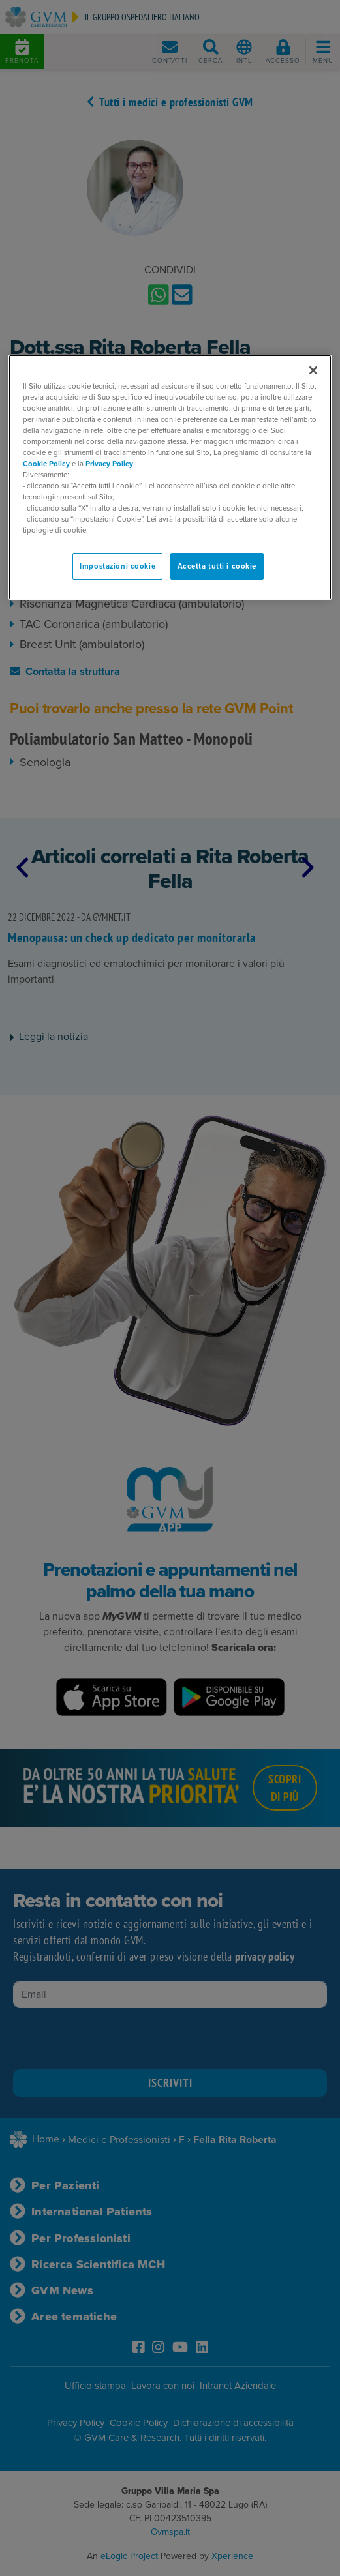 The width and height of the screenshot is (340, 2576). Describe the element at coordinates (313, 370) in the screenshot. I see `[Chiudi]` at that location.